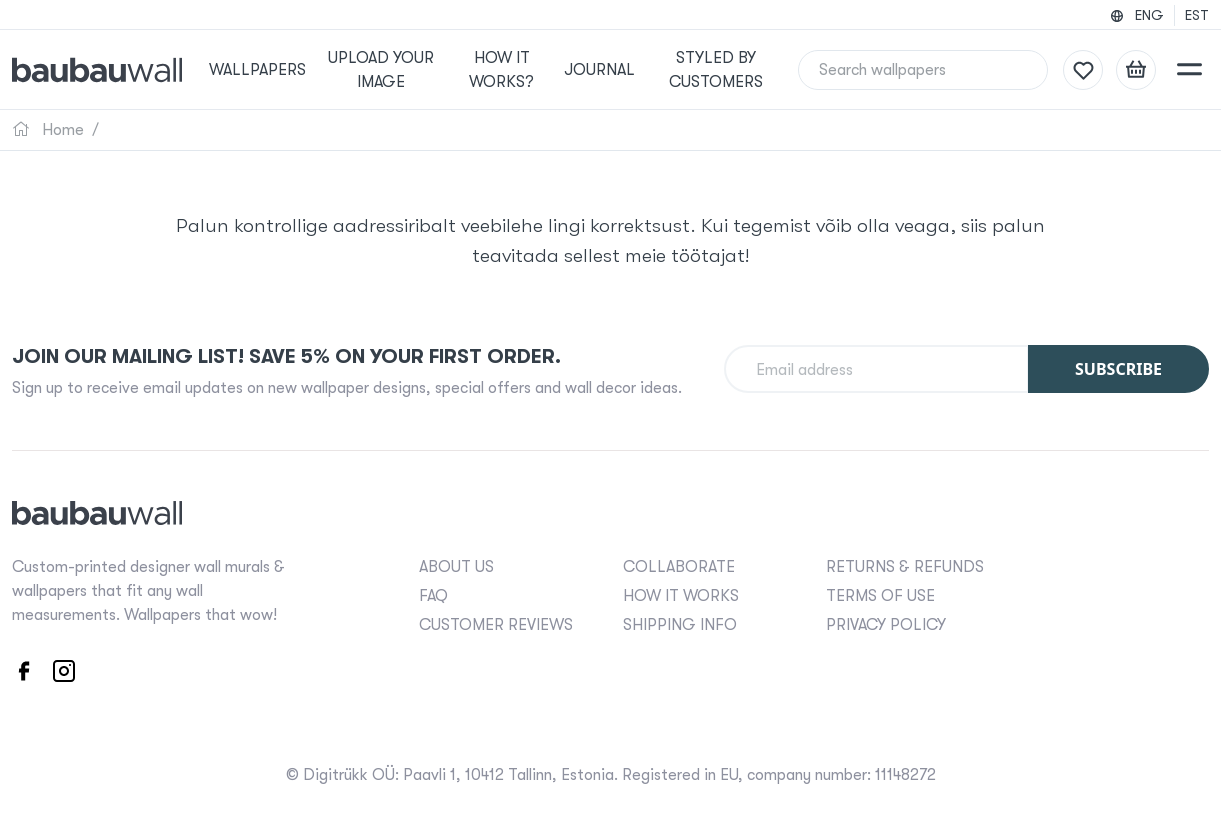 The height and width of the screenshot is (837, 1221). I want to click on Subscribe, so click(1118, 369).